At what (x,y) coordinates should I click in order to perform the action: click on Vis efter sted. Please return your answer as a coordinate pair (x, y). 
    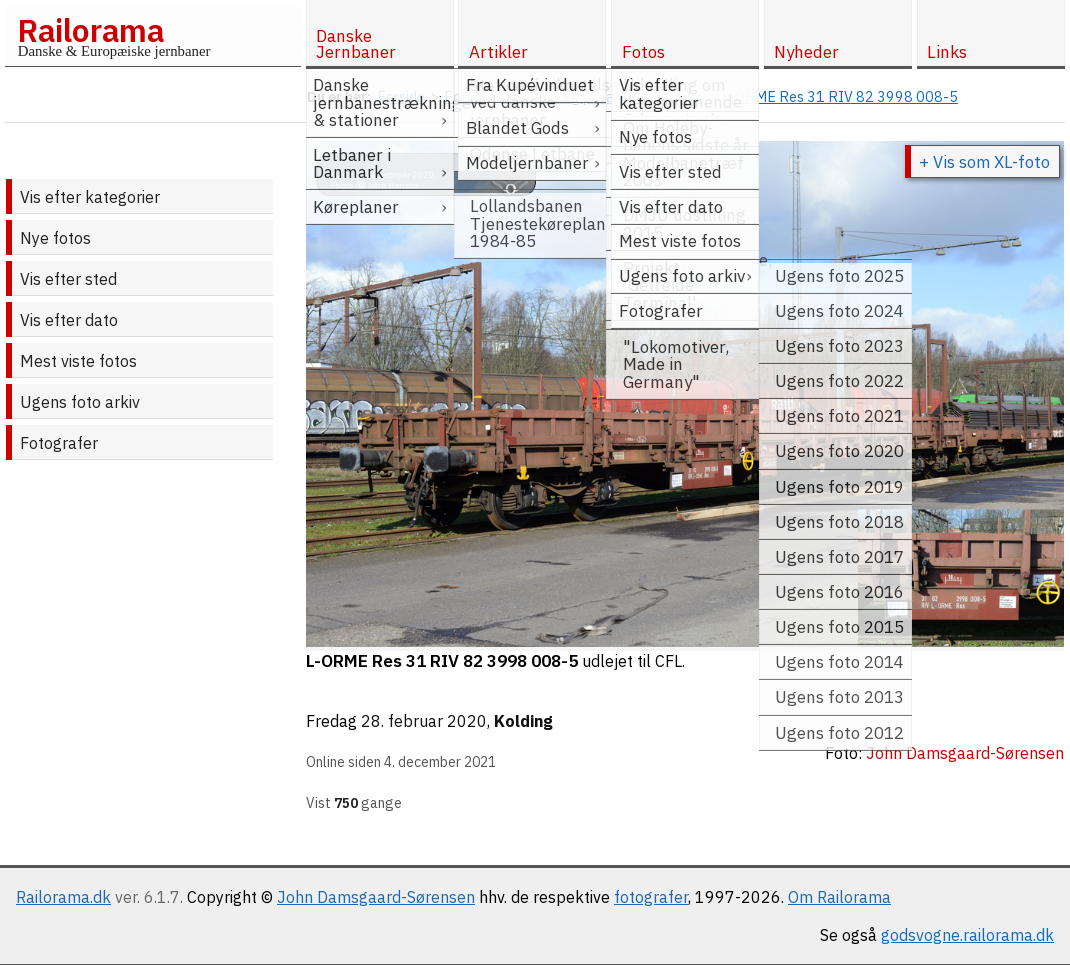
    Looking at the image, I should click on (68, 279).